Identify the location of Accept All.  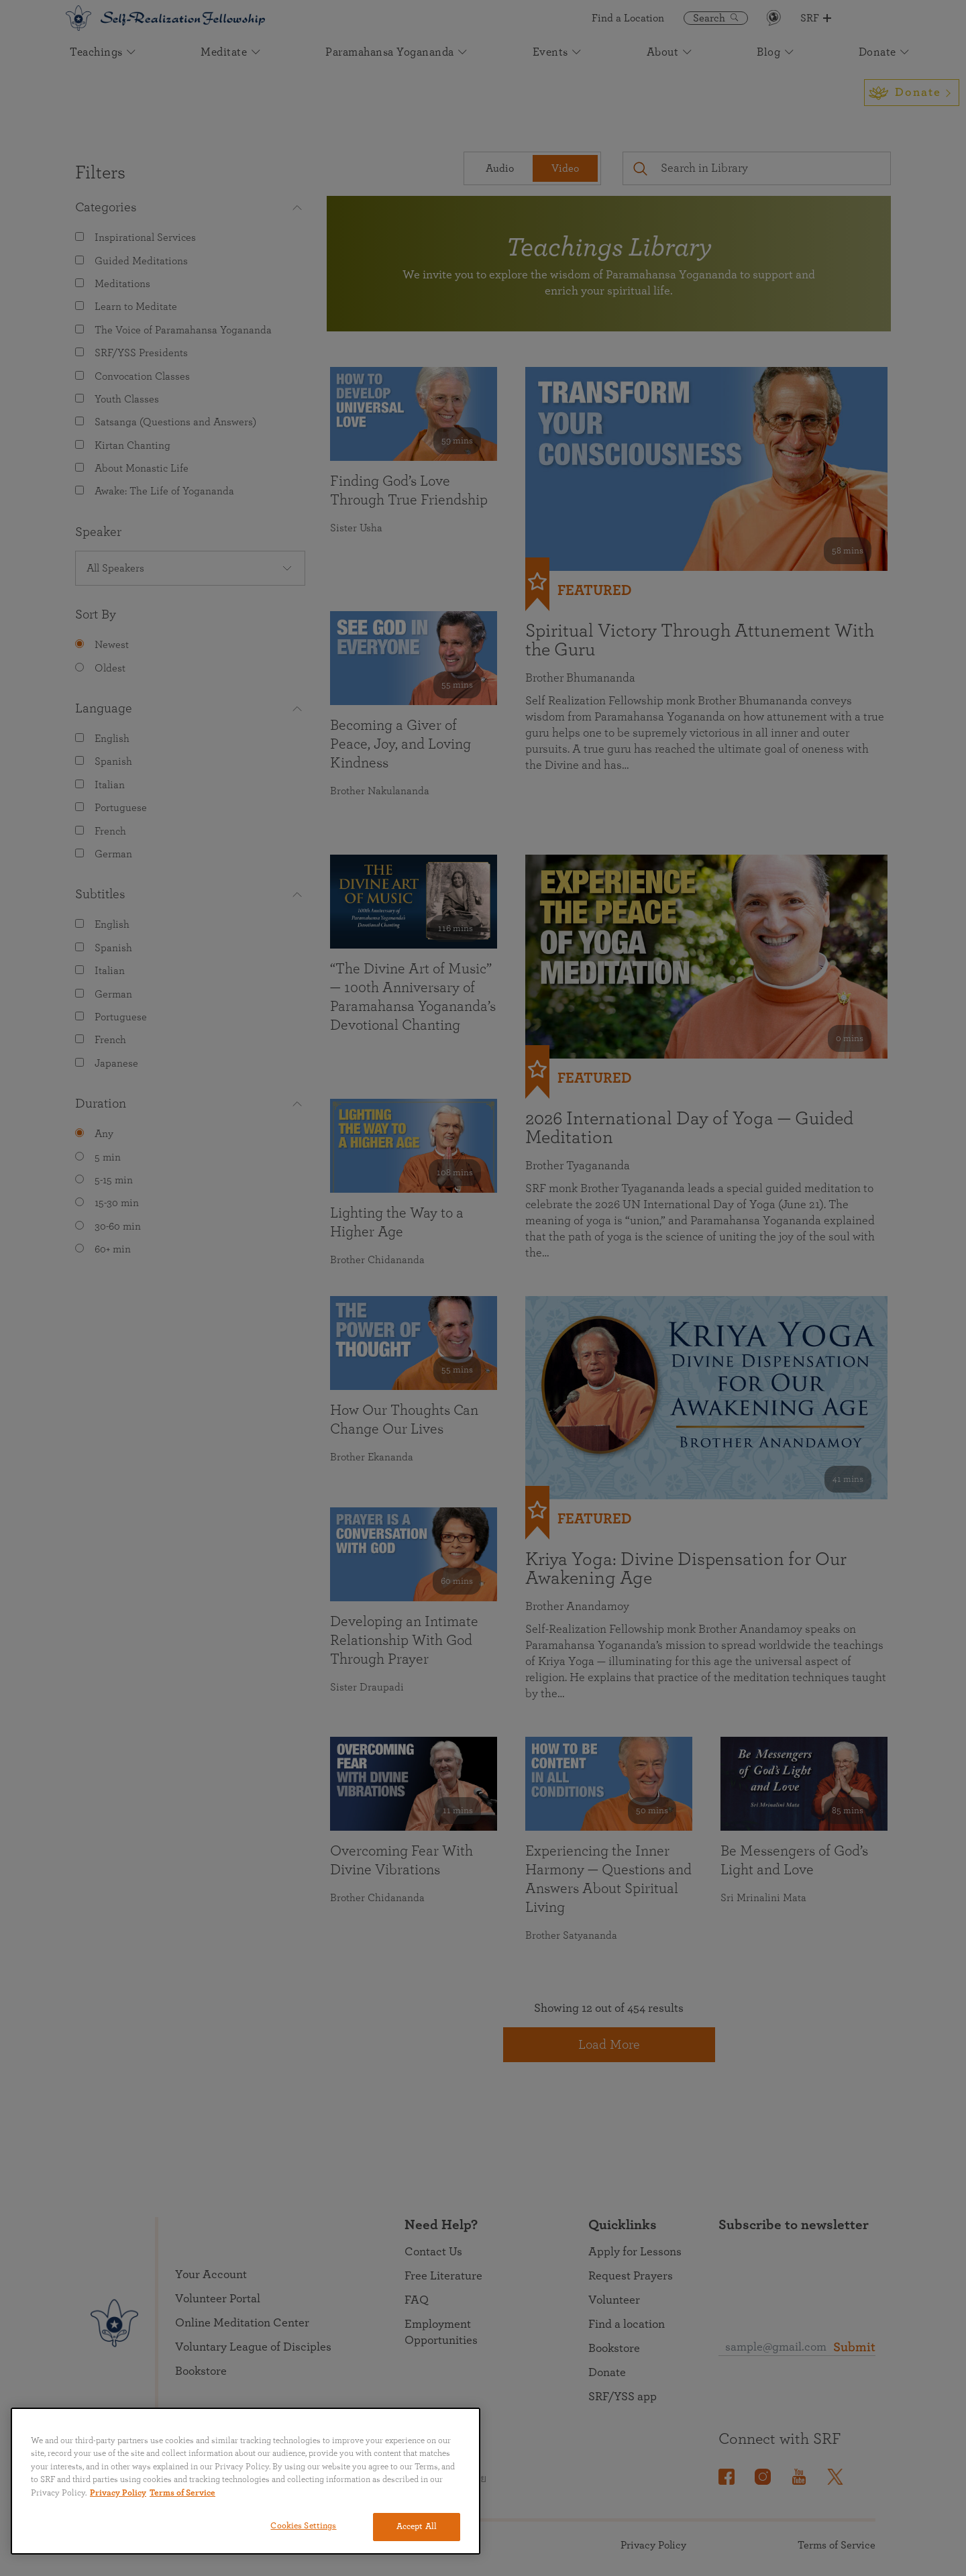
(416, 2526).